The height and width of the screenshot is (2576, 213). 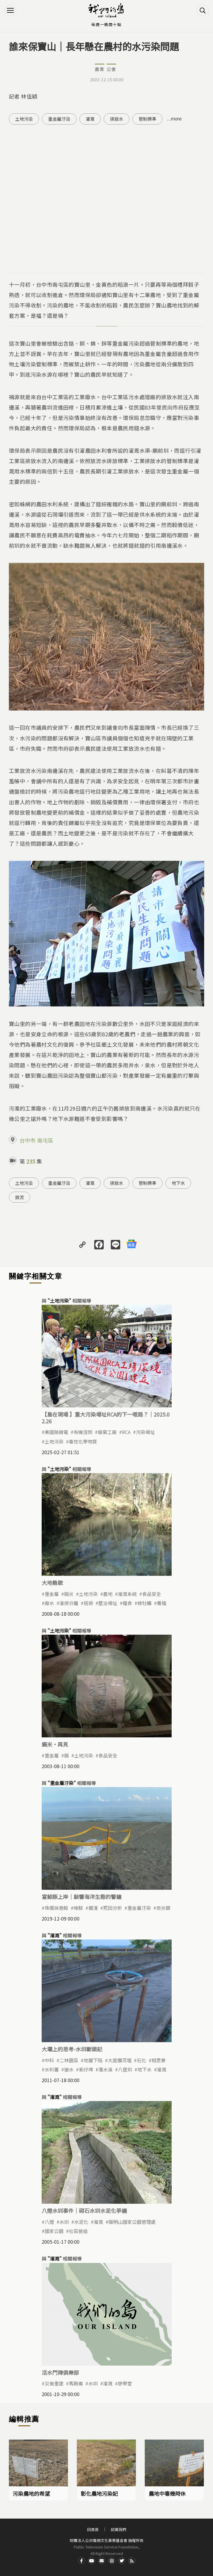 What do you see at coordinates (119, 2060) in the screenshot?
I see `大度攔河堰` at bounding box center [119, 2060].